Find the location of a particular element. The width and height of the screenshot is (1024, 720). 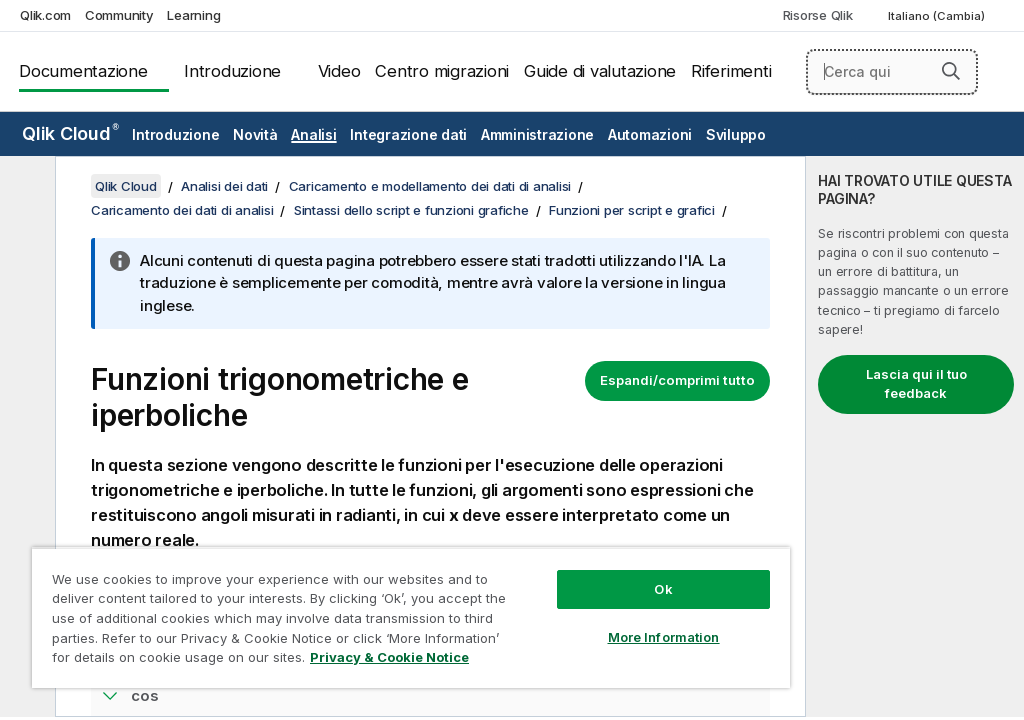

Funzioni per script e grafici is located at coordinates (632, 210).